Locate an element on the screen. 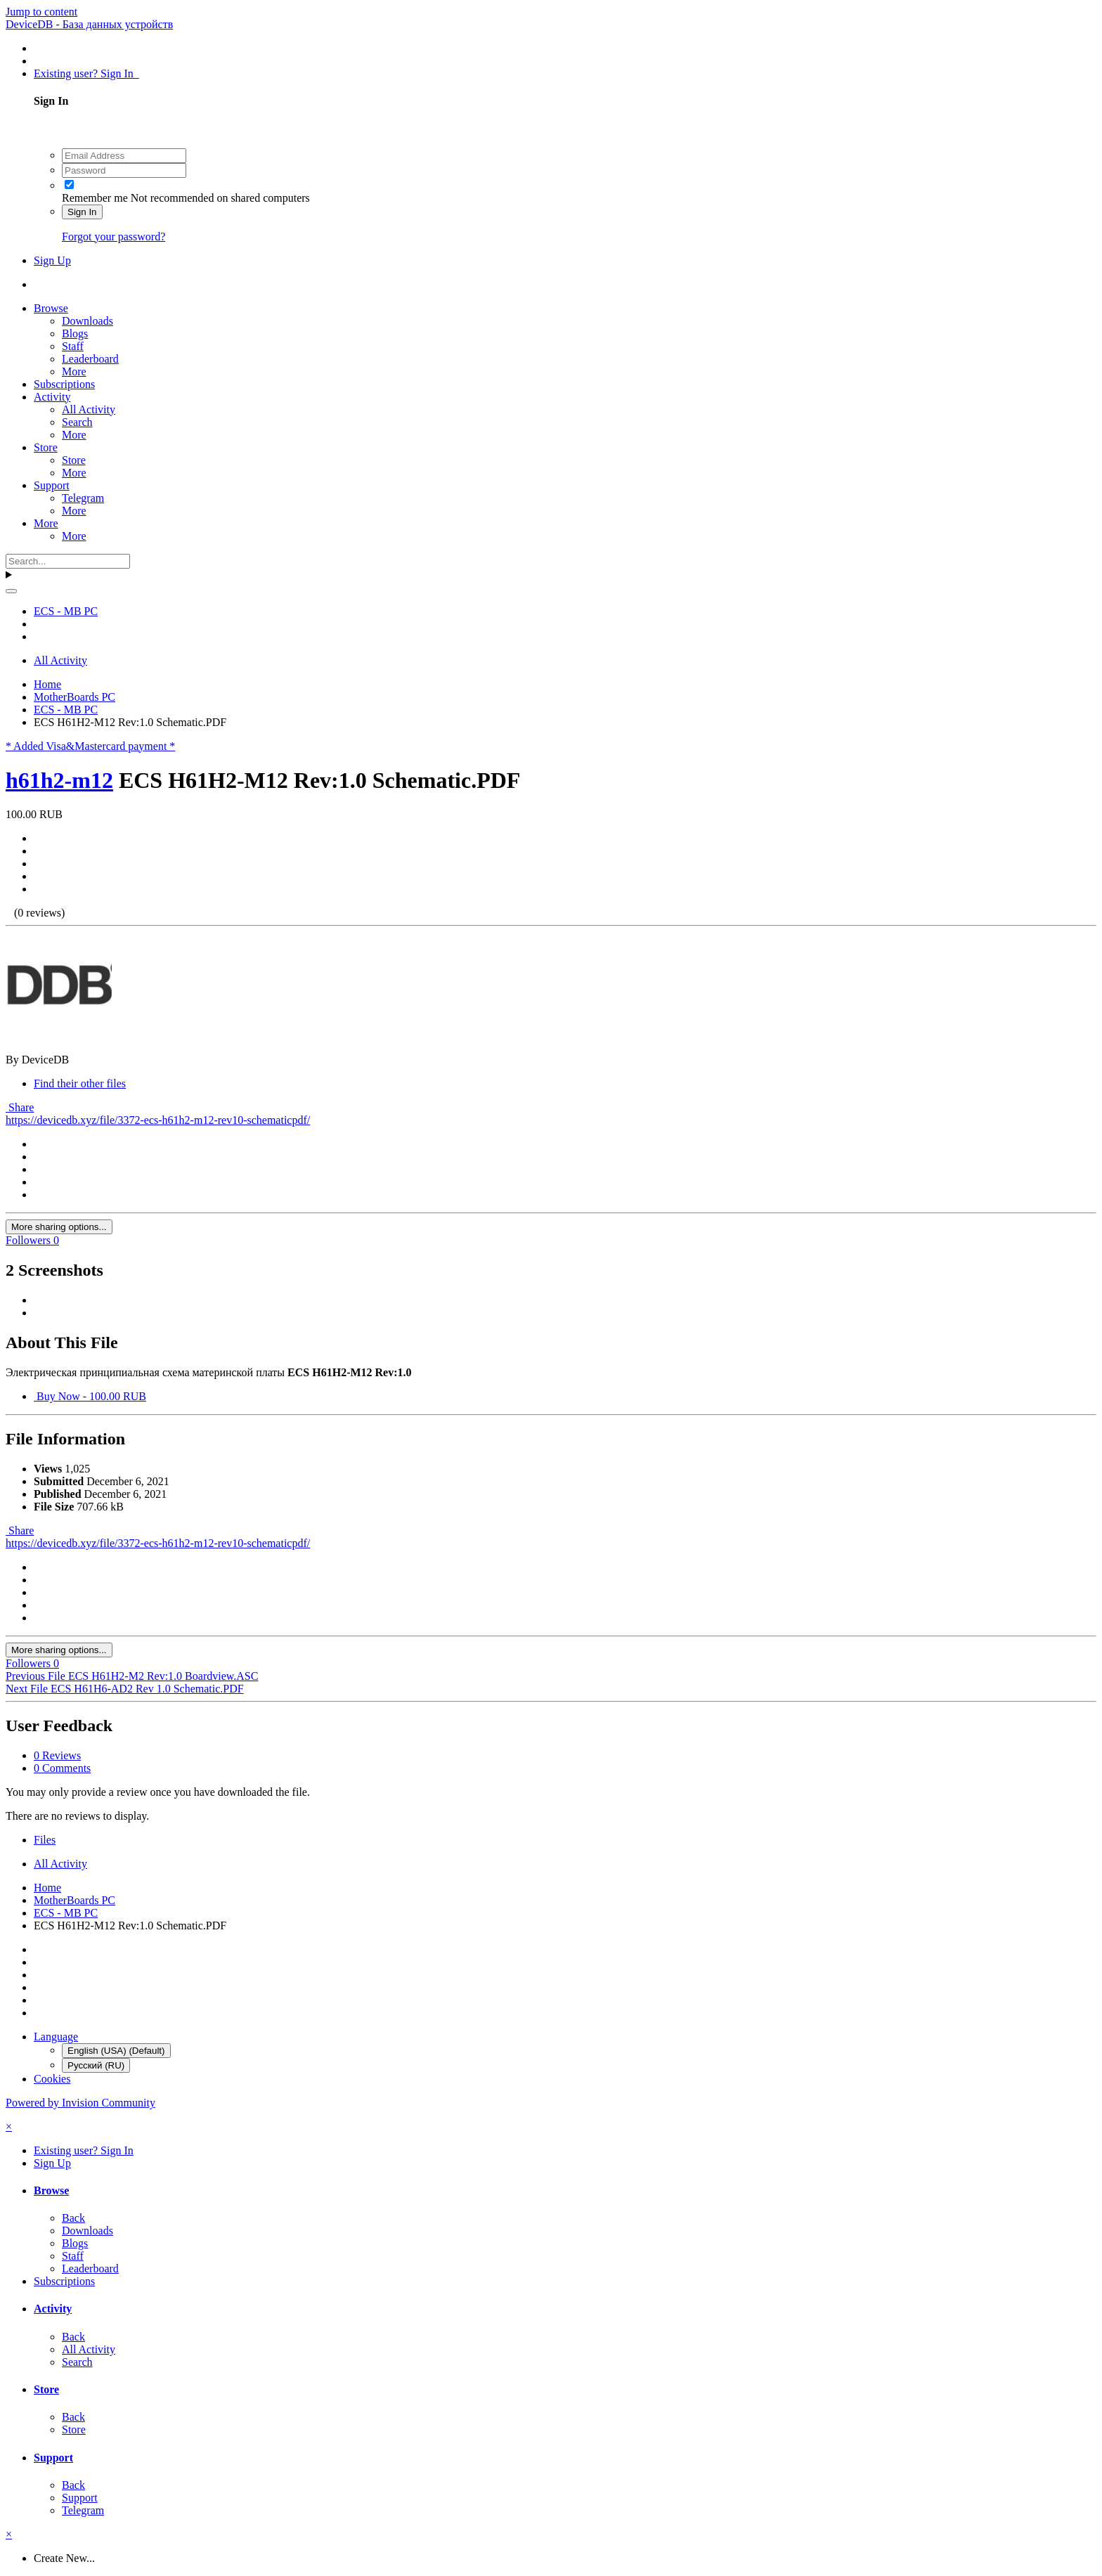 The height and width of the screenshot is (2576, 1102). More sharing options... is located at coordinates (59, 1227).